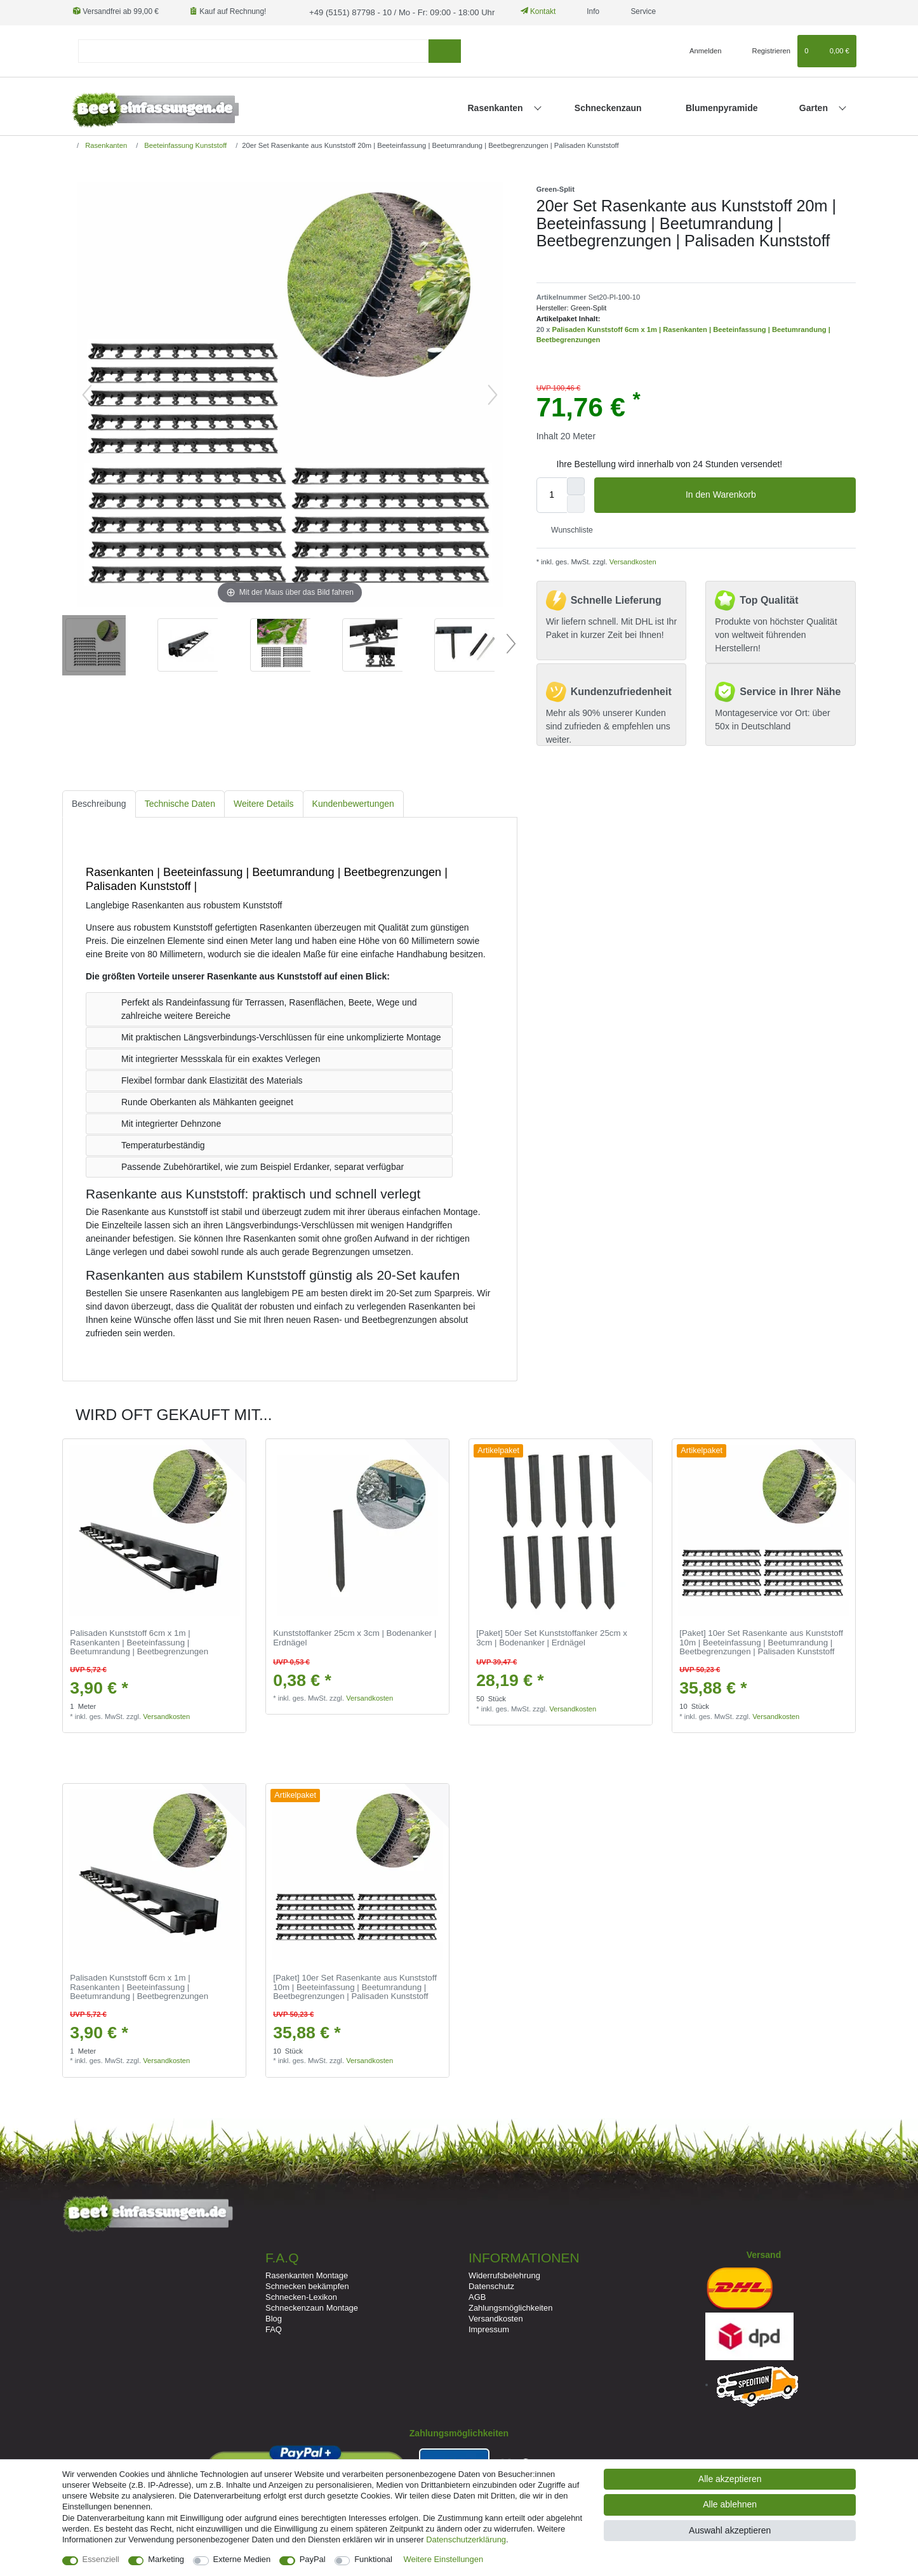 Image resolution: width=918 pixels, height=2576 pixels. I want to click on Weitere Einstellungen, so click(444, 2559).